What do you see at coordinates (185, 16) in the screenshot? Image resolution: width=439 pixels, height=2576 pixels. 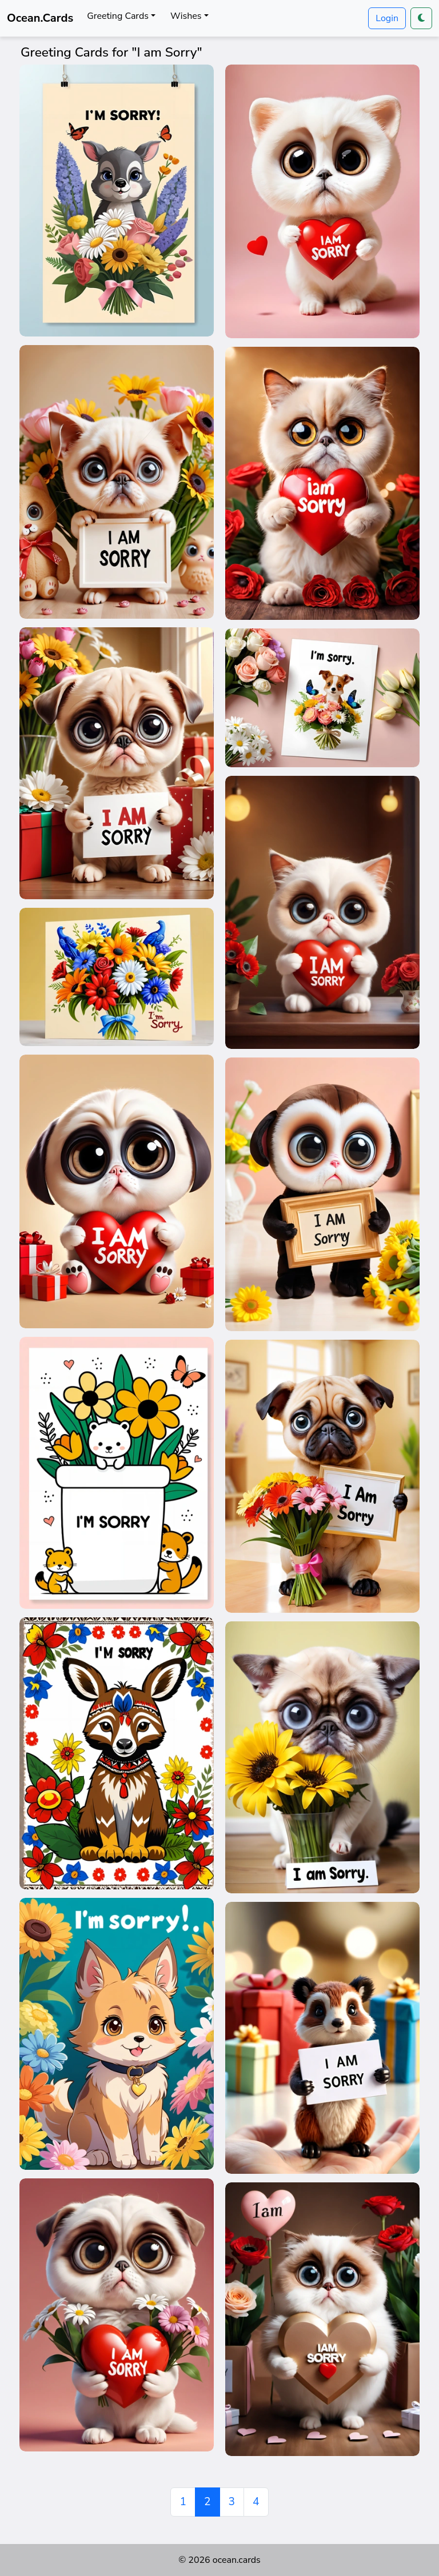 I see `Wishes [button]` at bounding box center [185, 16].